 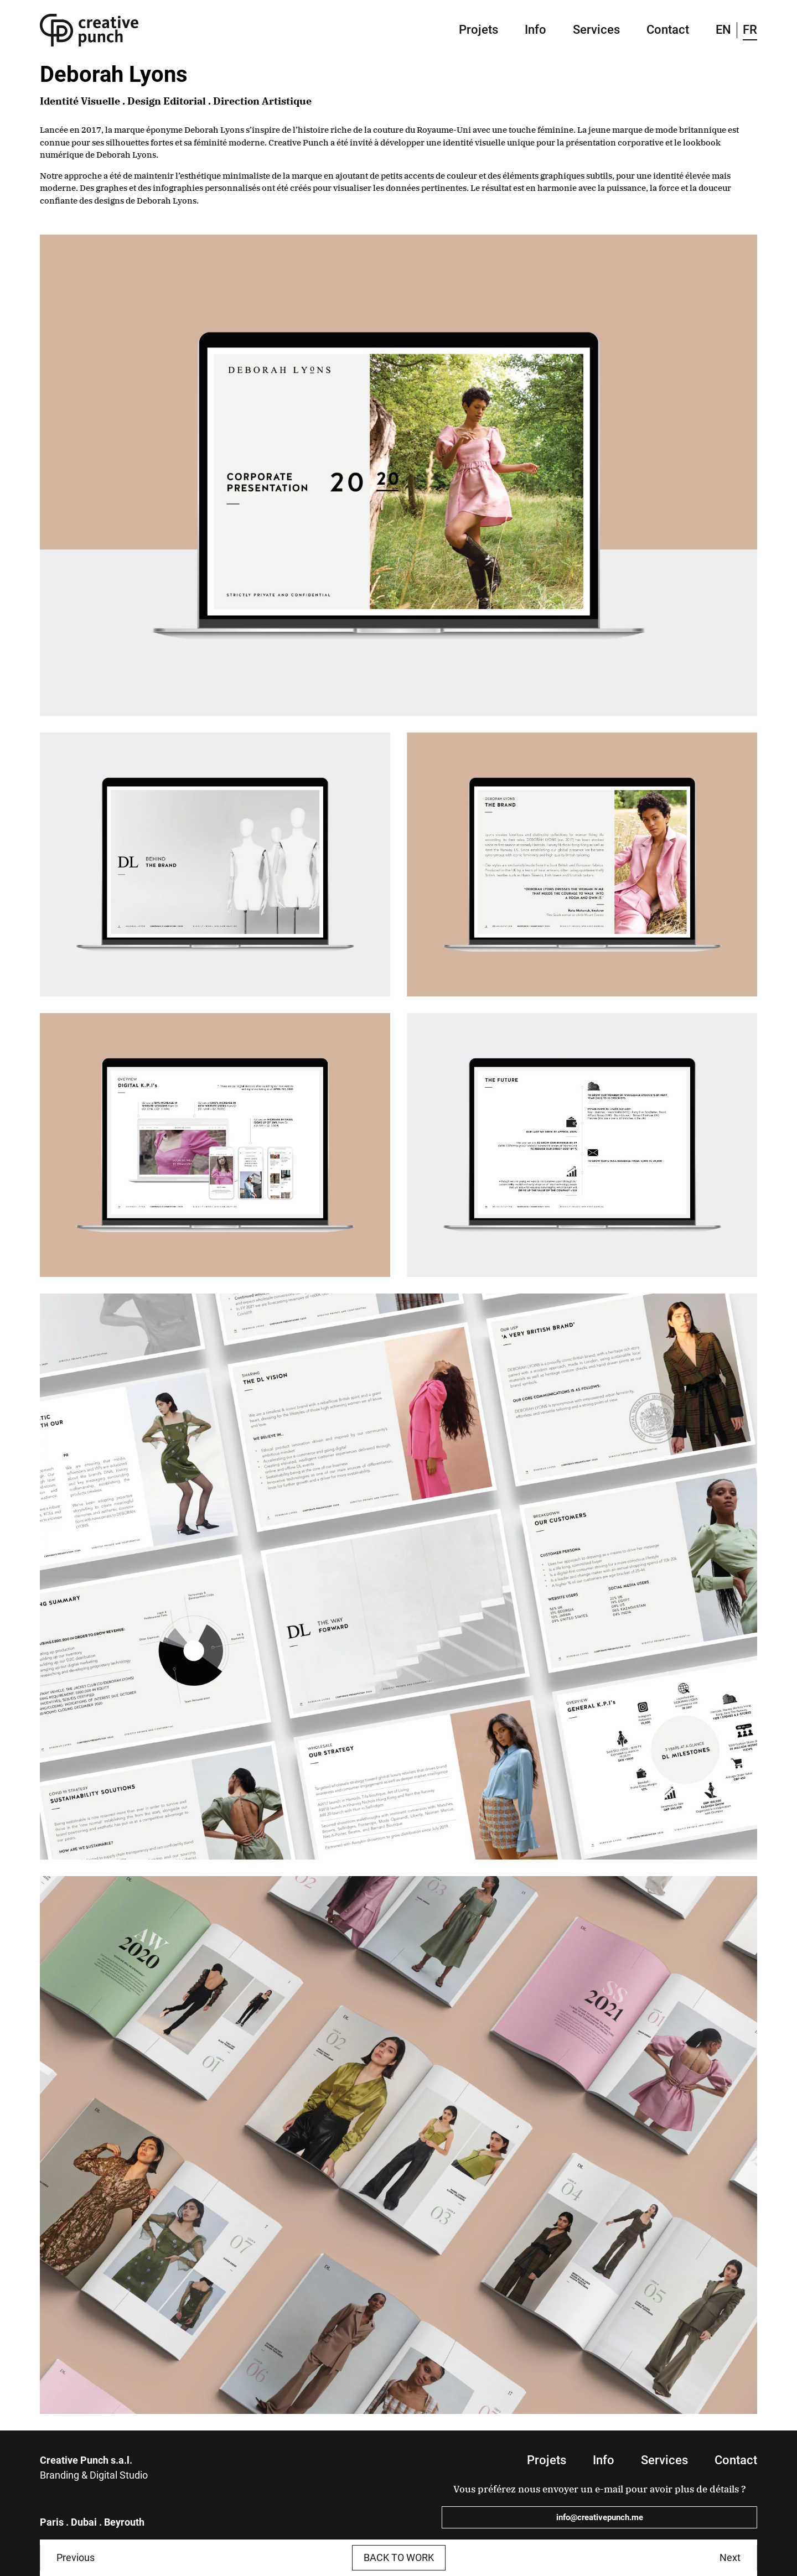 I want to click on Info, so click(x=535, y=30).